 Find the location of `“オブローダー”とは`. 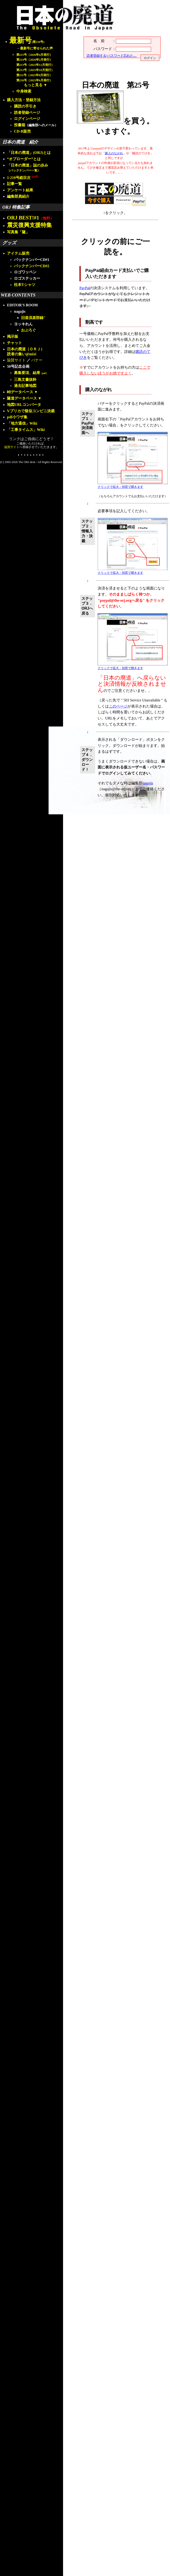

“オブローダー”とは is located at coordinates (24, 159).